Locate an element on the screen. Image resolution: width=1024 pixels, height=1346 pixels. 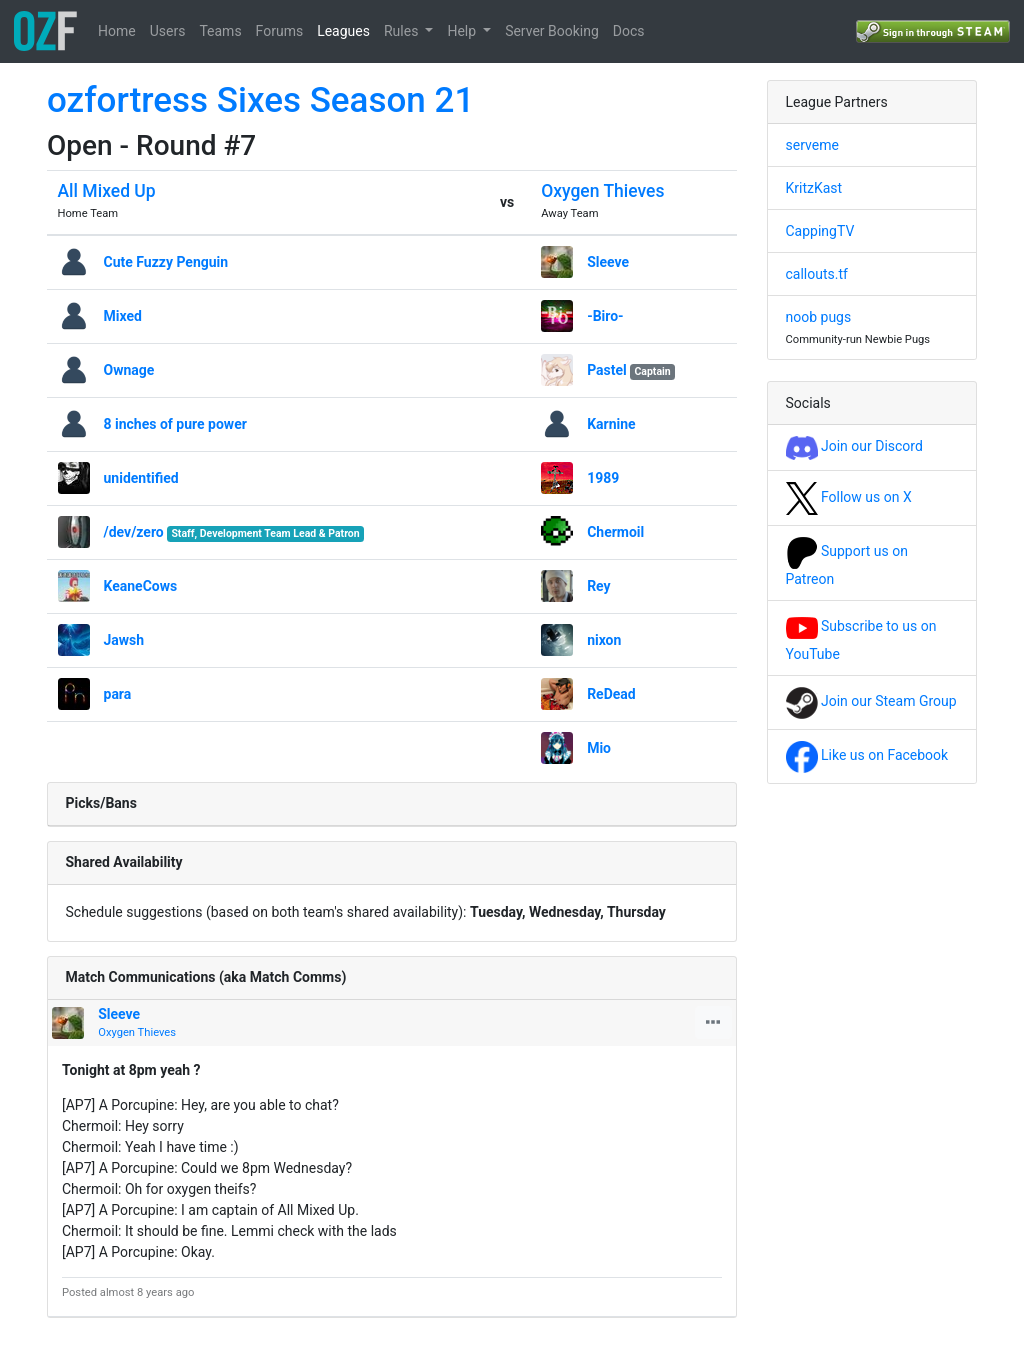
para is located at coordinates (118, 694).